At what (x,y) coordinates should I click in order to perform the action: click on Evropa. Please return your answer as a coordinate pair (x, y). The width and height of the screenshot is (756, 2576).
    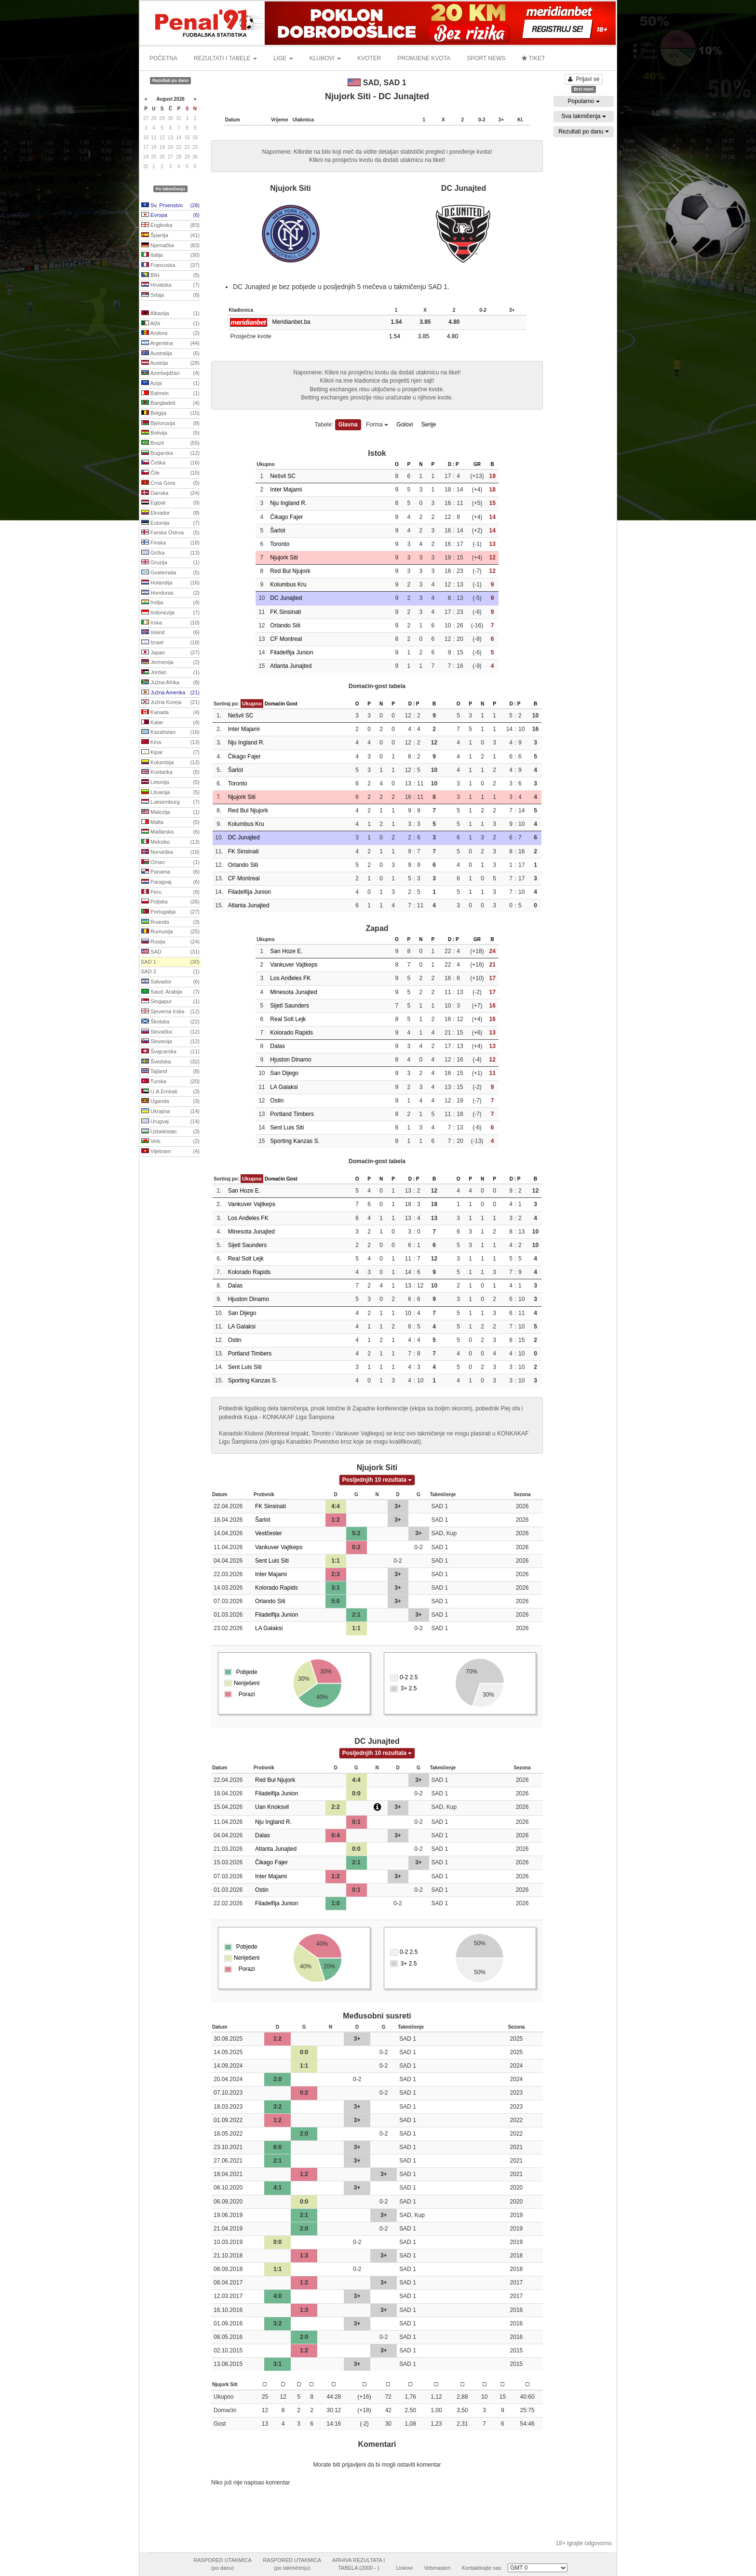
    Looking at the image, I should click on (170, 215).